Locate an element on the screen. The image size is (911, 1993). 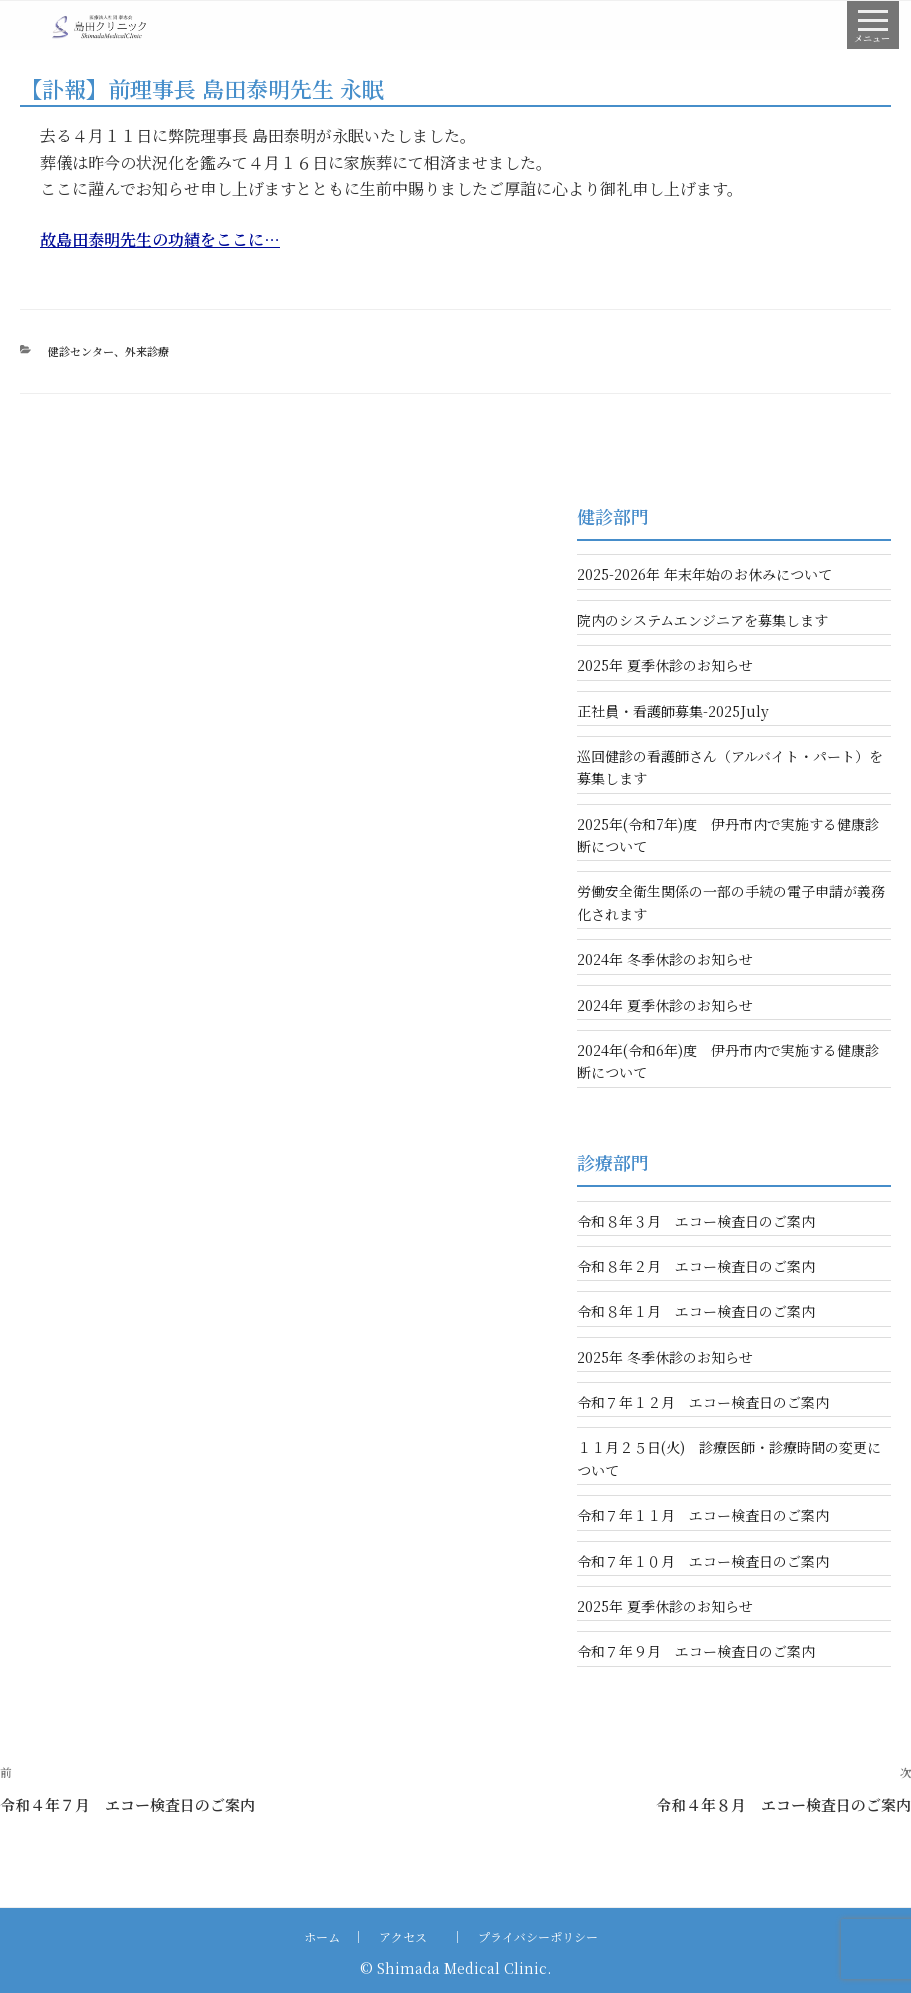
2025年(令和7年)度 伊丹市内で実施する健康診断について is located at coordinates (728, 835).